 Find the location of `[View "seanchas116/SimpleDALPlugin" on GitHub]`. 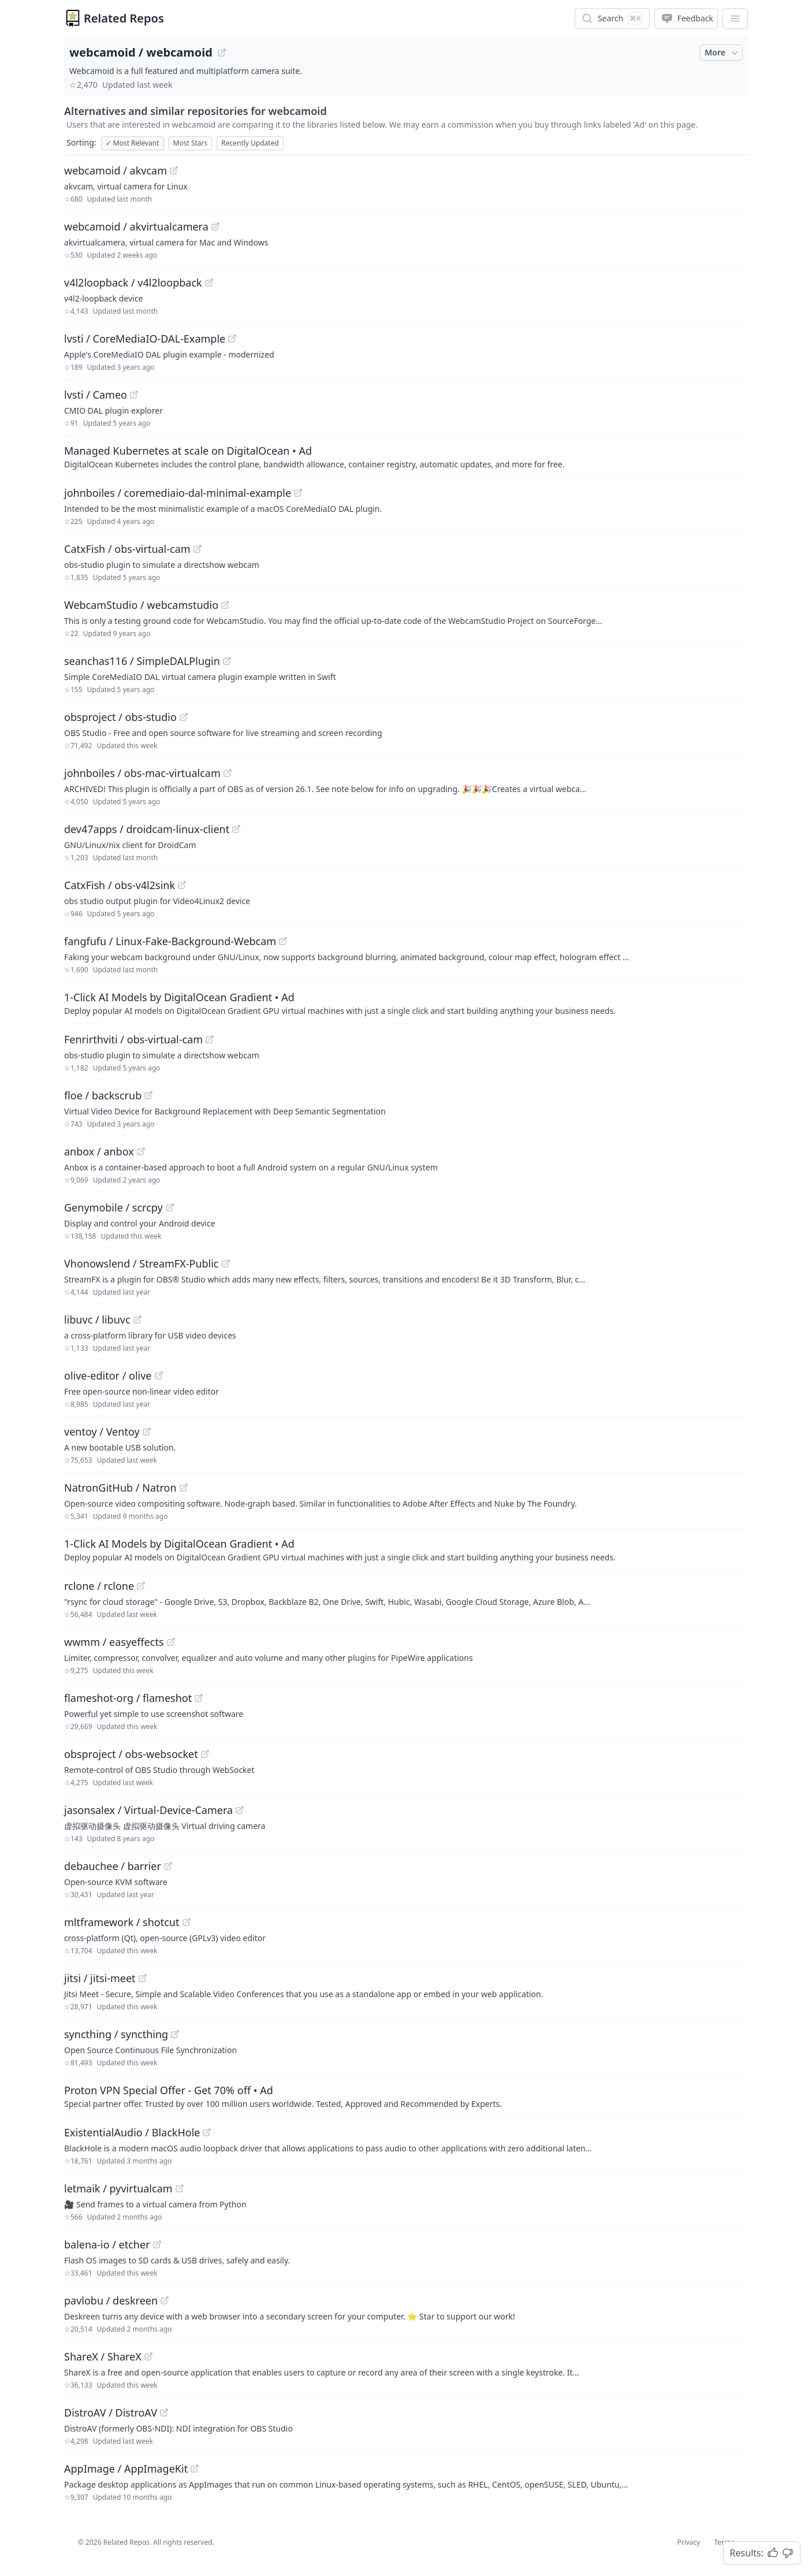

[View "seanchas116/SimpleDALPlugin" on GitHub] is located at coordinates (227, 661).